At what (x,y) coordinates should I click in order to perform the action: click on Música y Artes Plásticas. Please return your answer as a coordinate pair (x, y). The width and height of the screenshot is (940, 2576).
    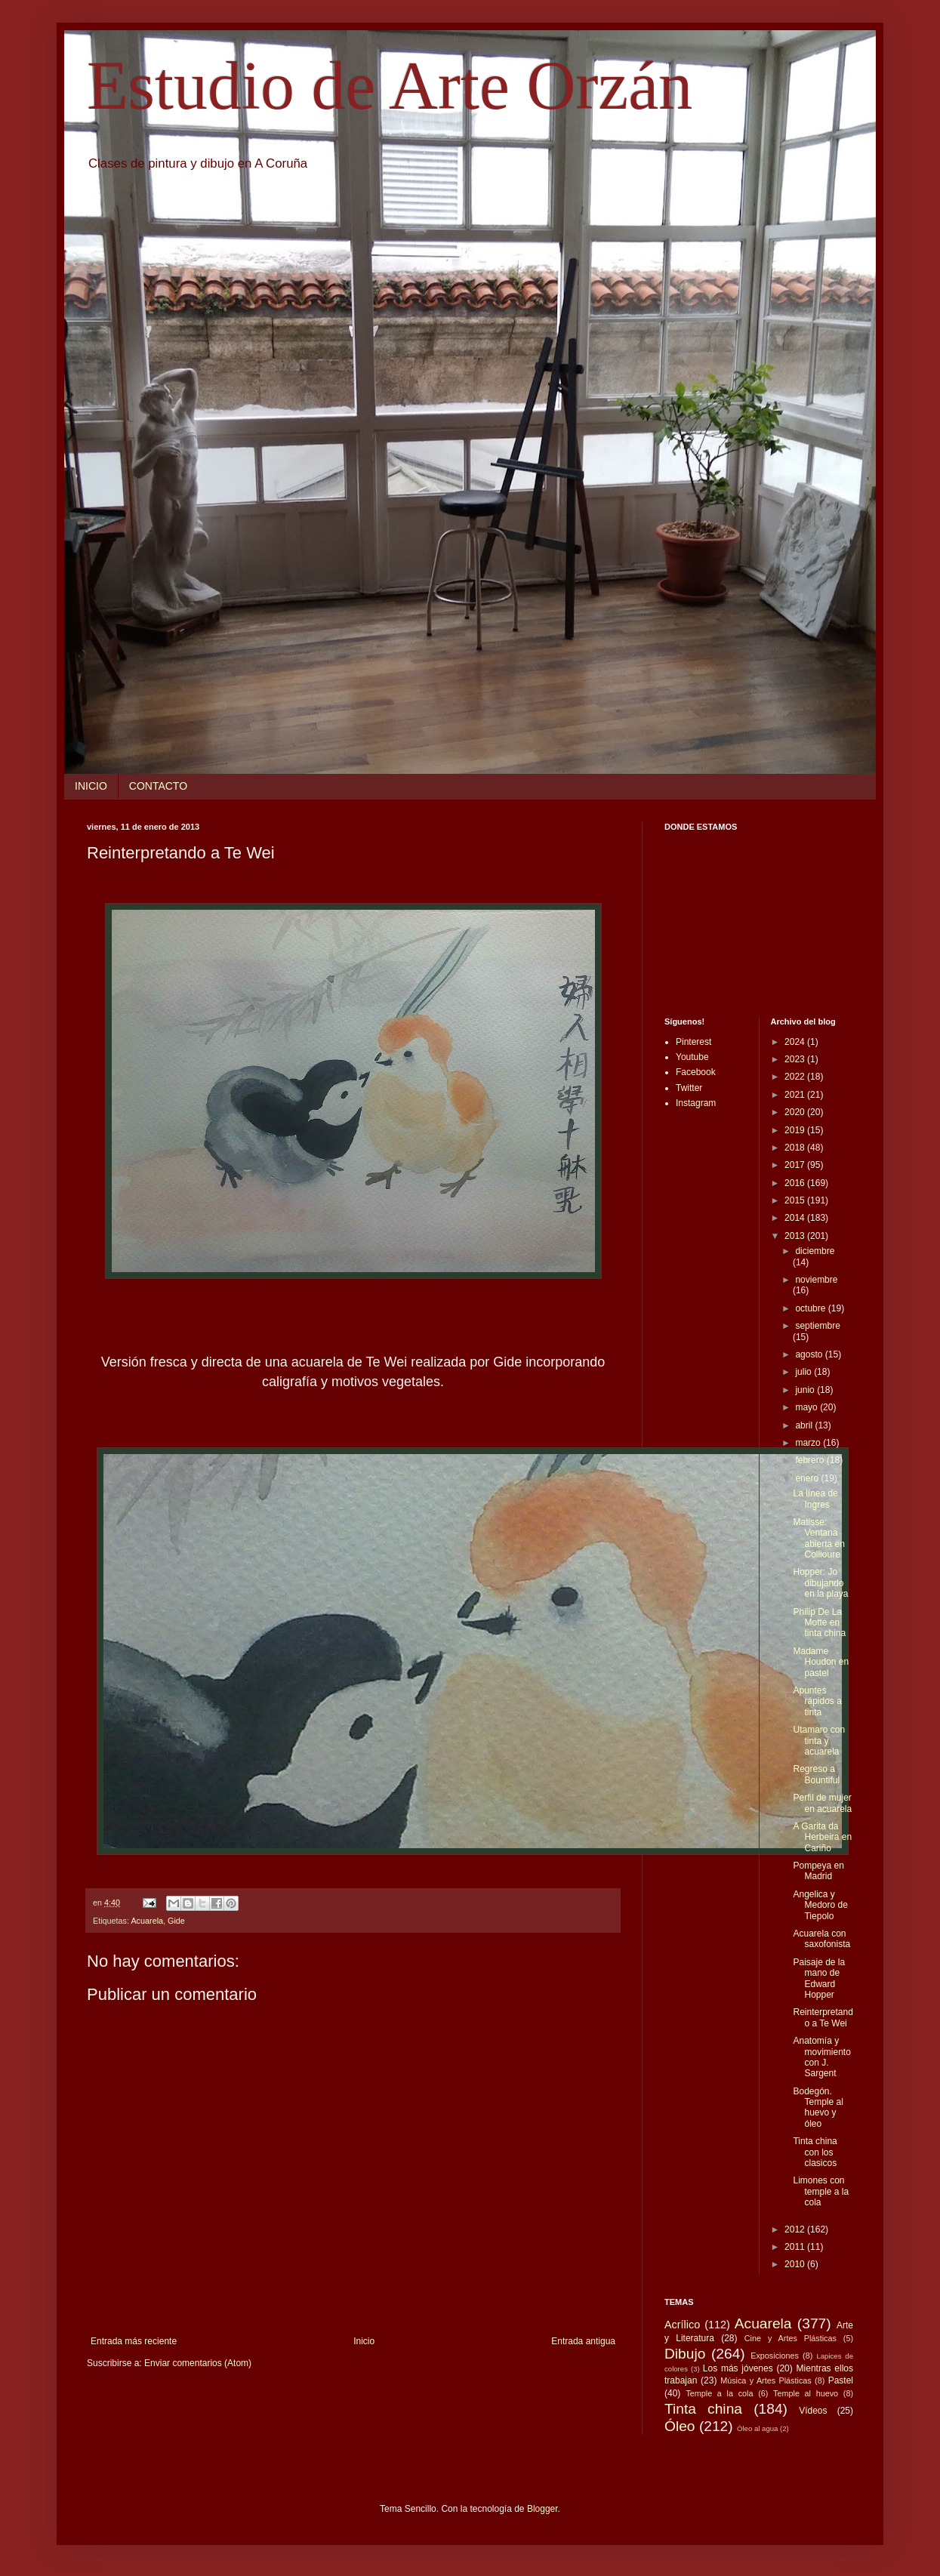
    Looking at the image, I should click on (766, 2380).